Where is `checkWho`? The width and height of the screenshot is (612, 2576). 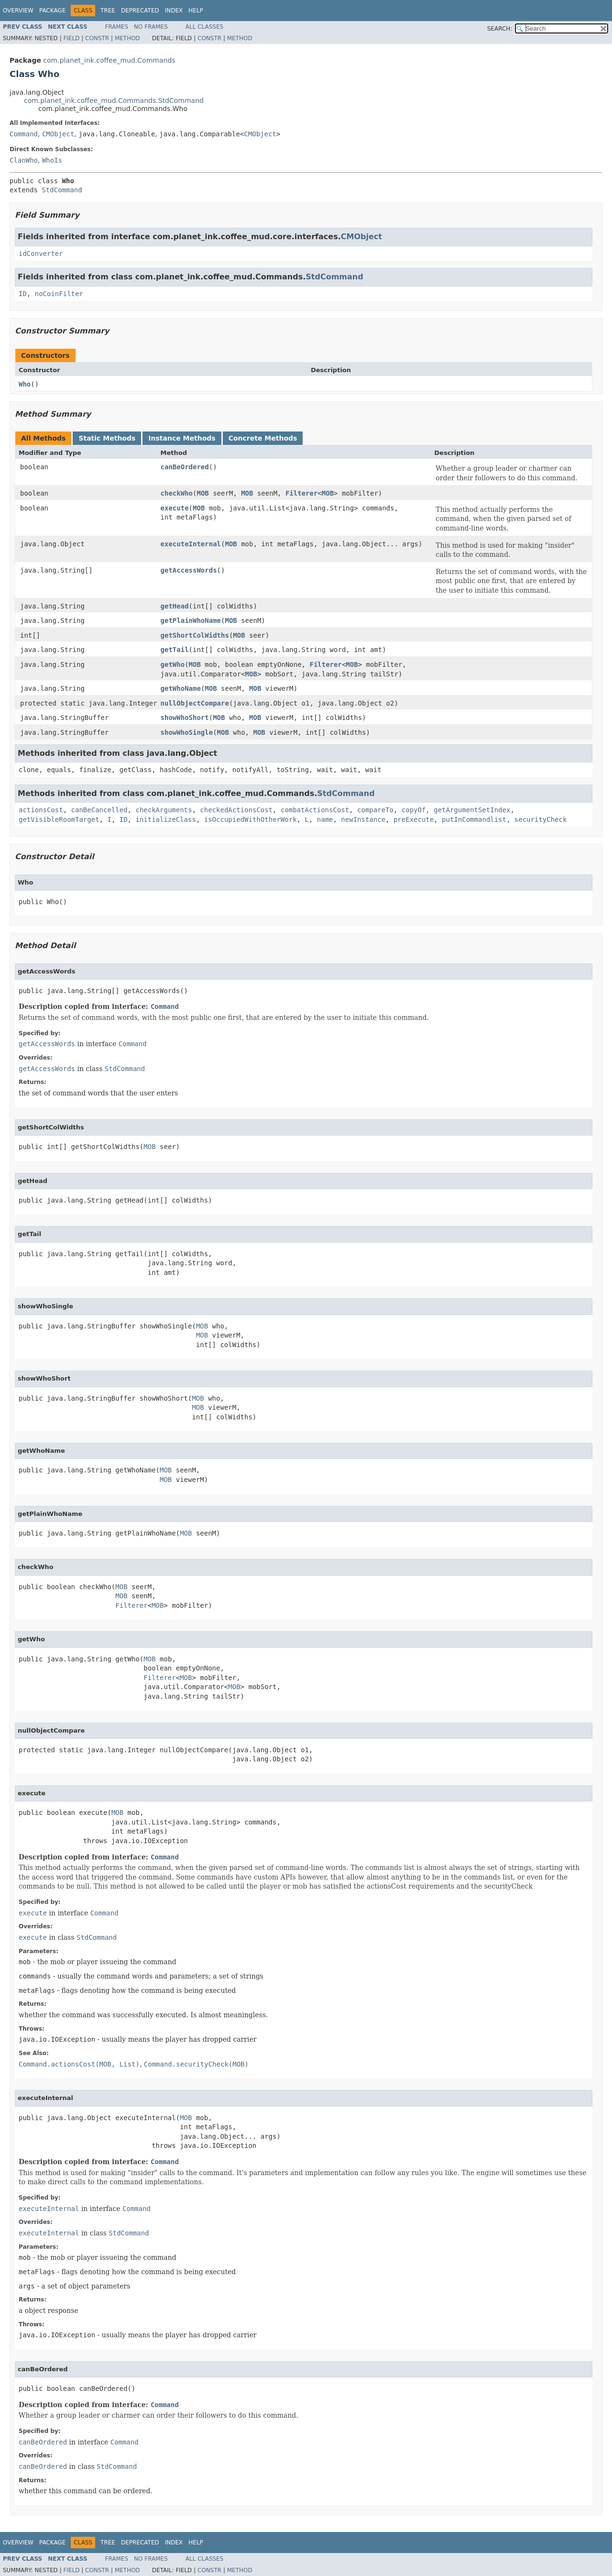 checkWho is located at coordinates (177, 493).